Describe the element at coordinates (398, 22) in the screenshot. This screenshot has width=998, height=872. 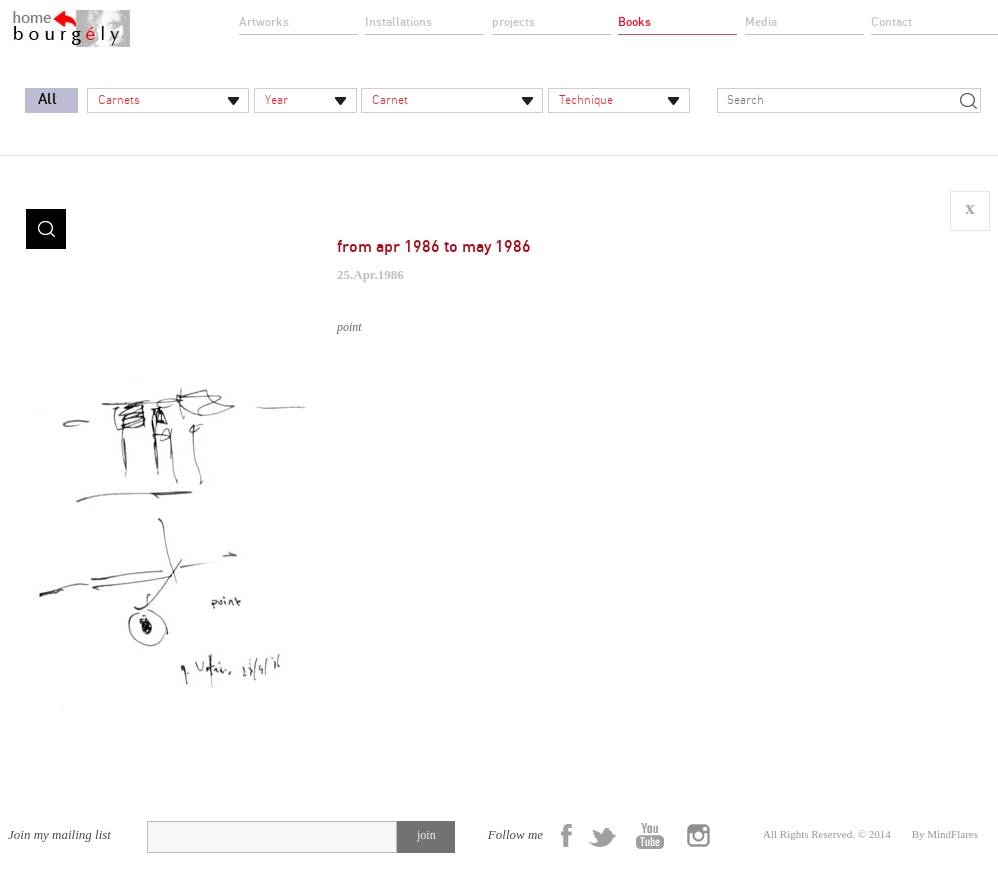
I see `Installations` at that location.